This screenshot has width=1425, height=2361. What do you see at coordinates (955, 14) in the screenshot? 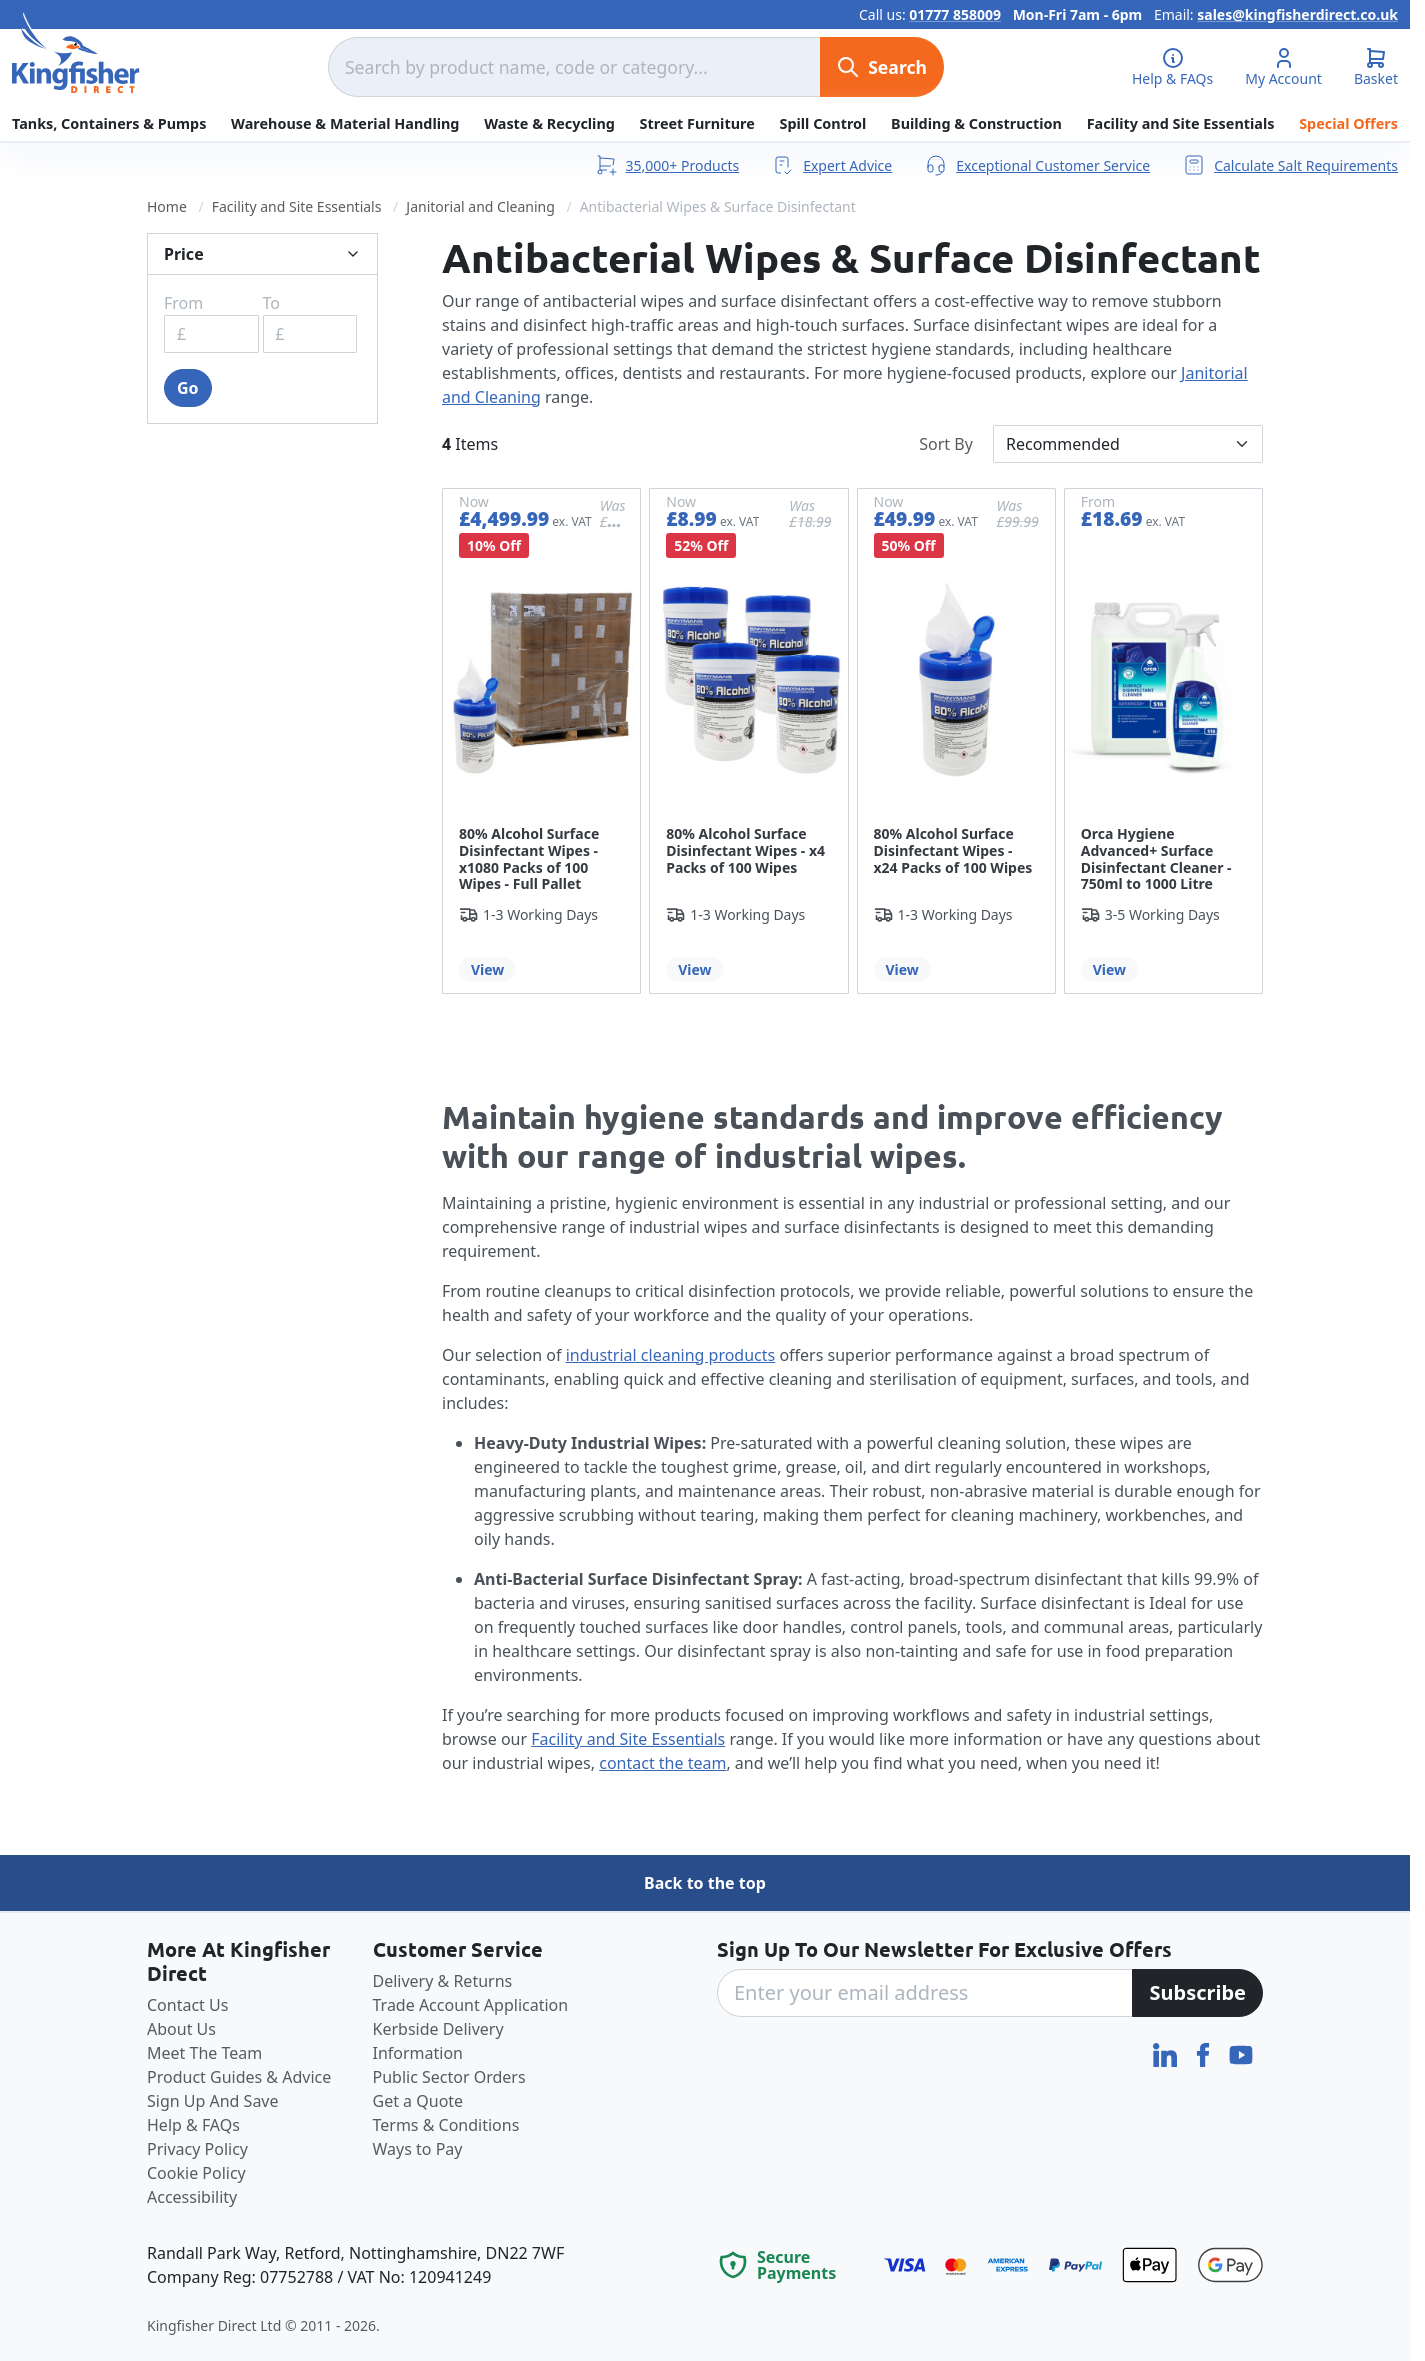
I see `01777 858009` at bounding box center [955, 14].